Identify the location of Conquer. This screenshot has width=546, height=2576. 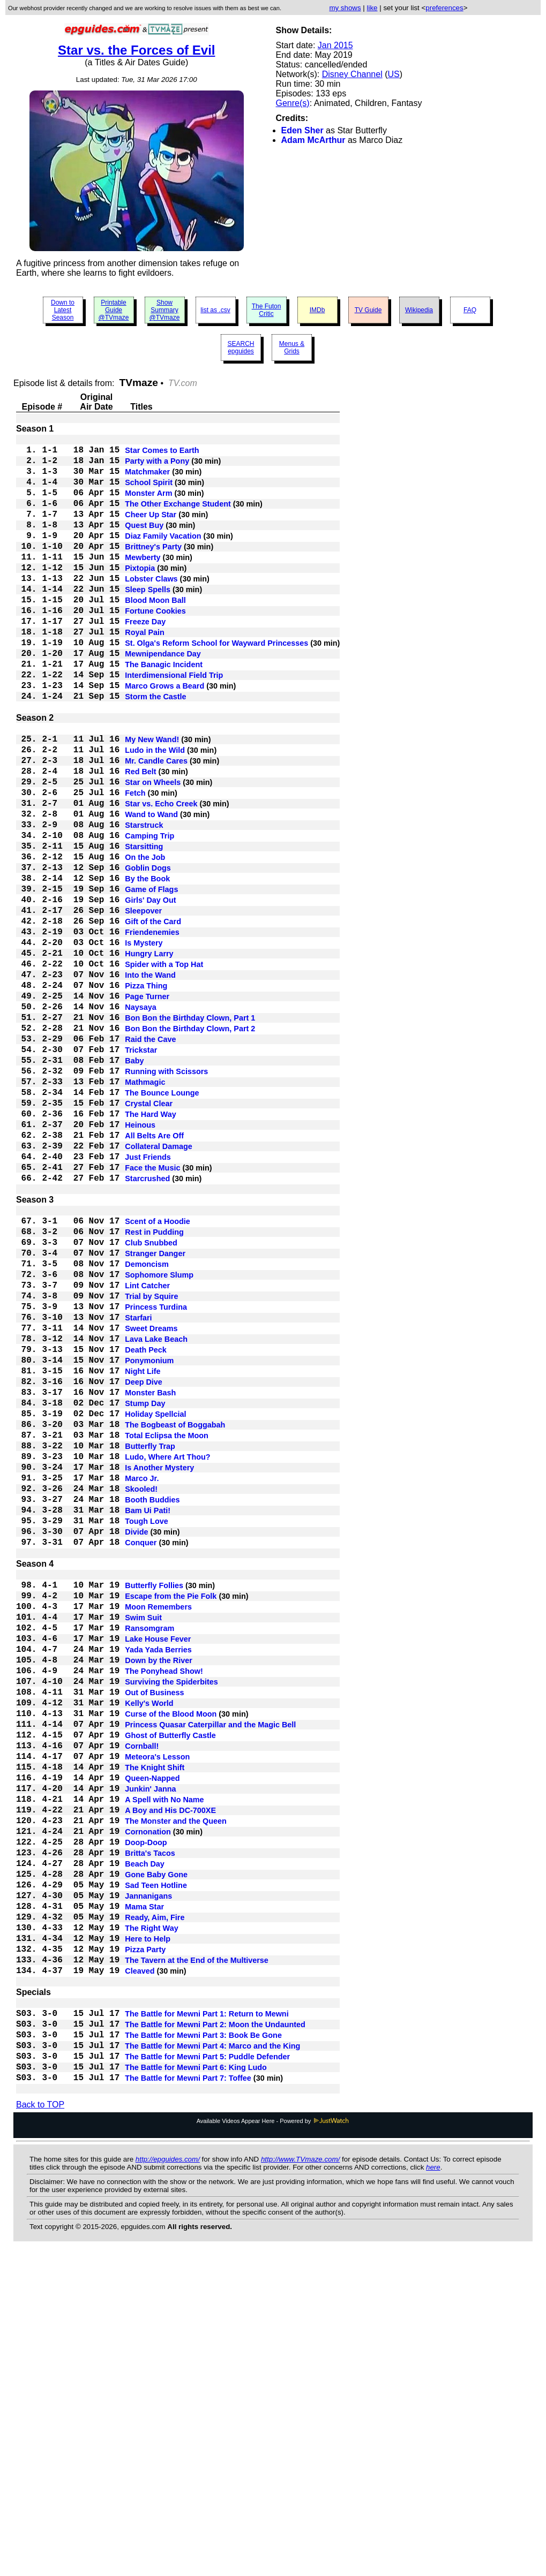
(140, 1760).